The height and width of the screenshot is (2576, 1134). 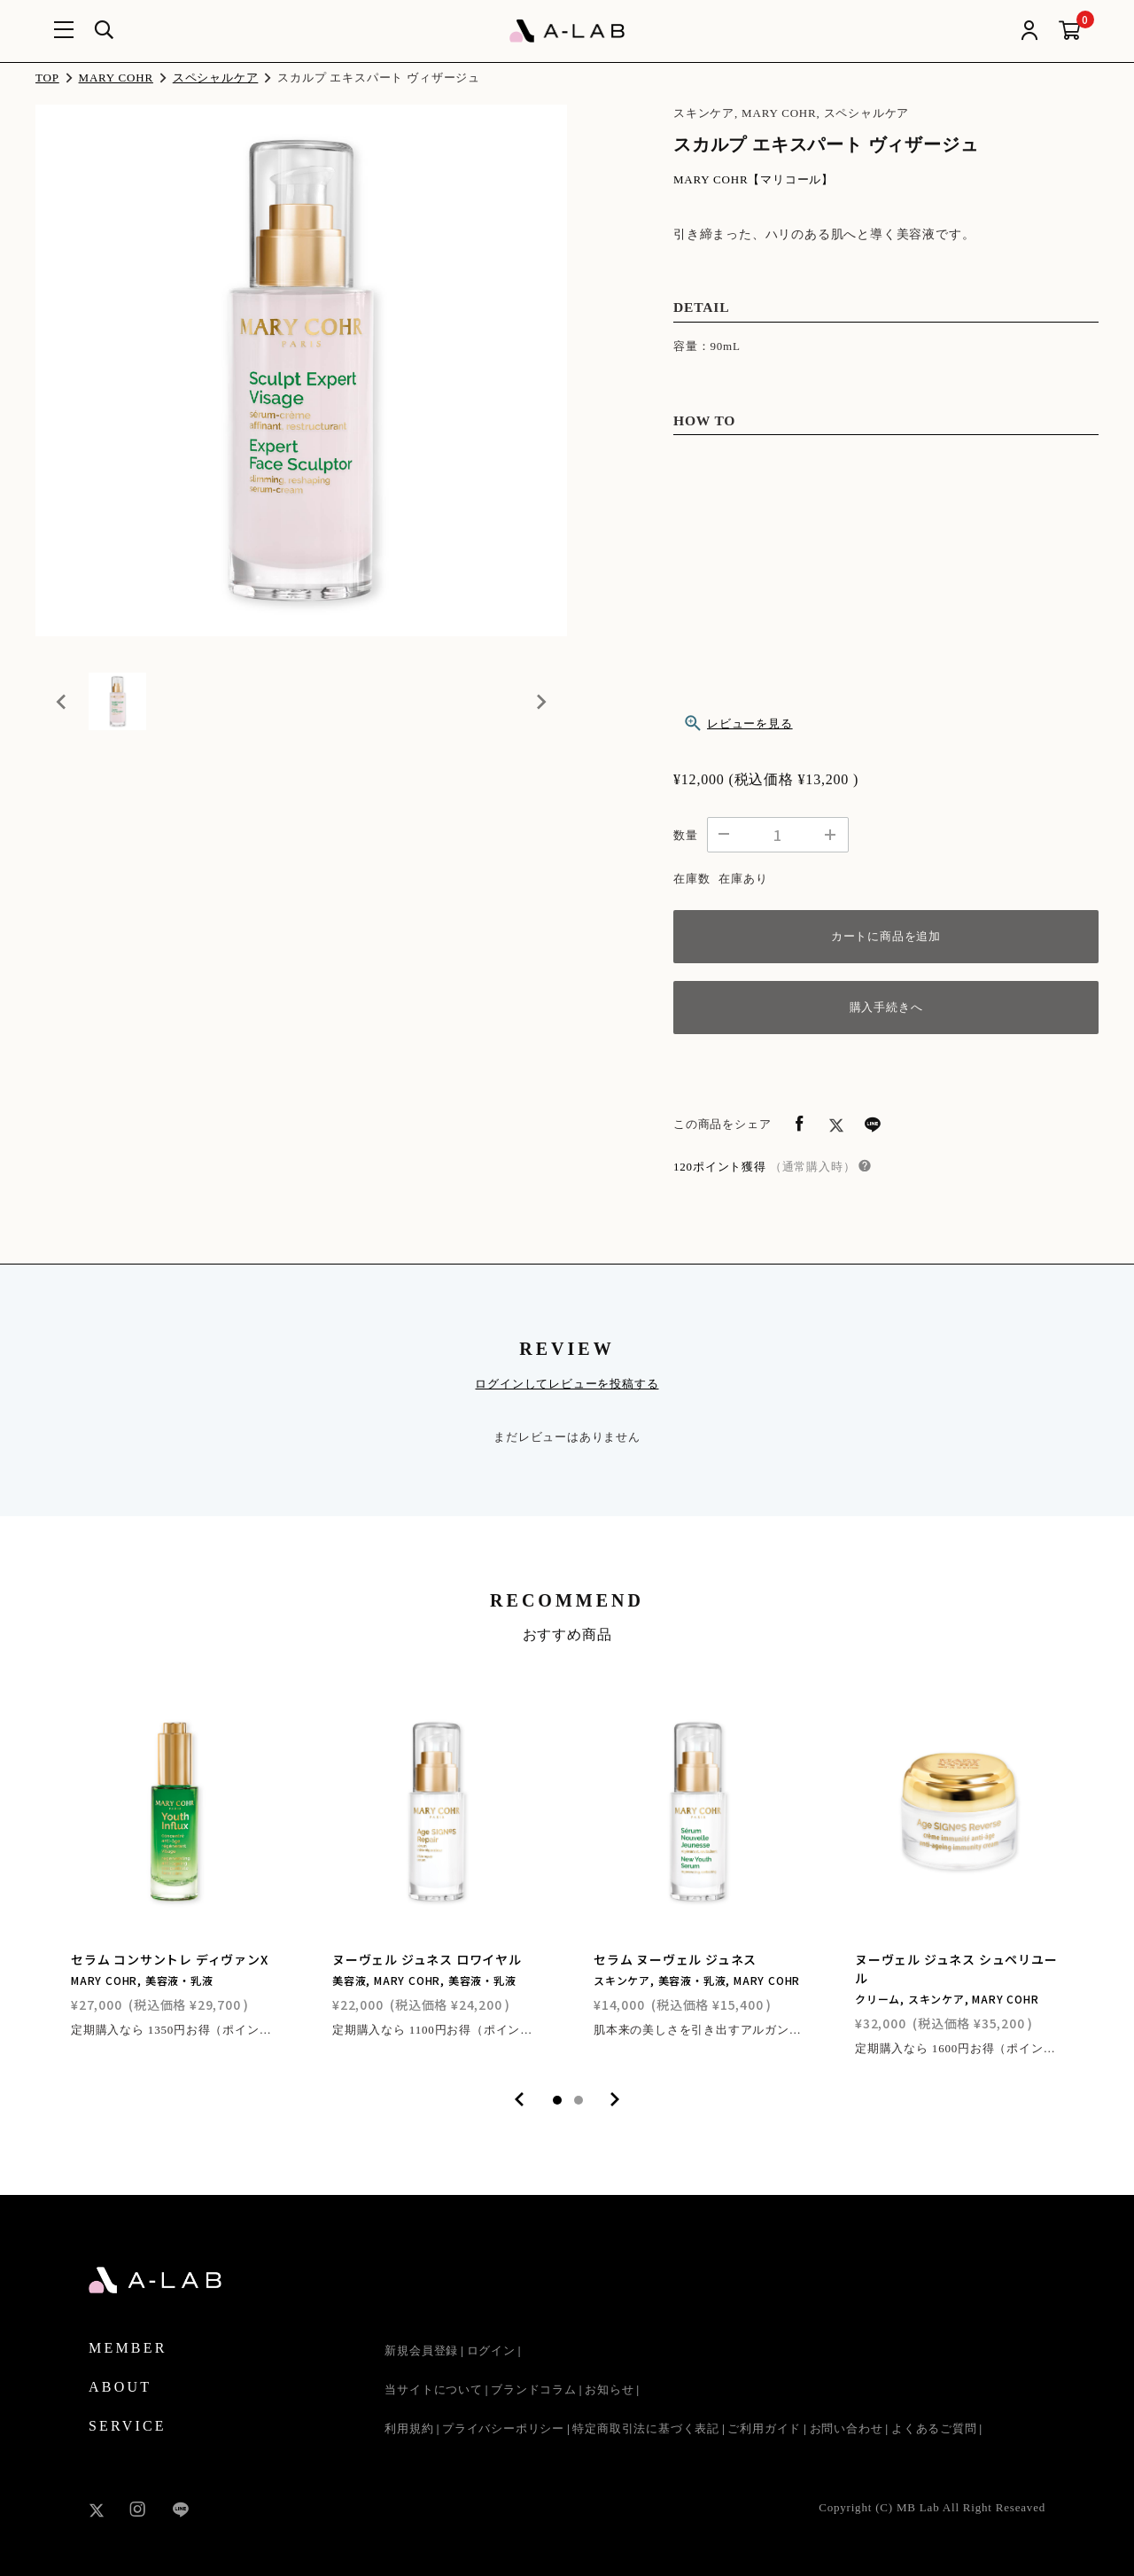 I want to click on プライバシーポリシー, so click(x=503, y=2428).